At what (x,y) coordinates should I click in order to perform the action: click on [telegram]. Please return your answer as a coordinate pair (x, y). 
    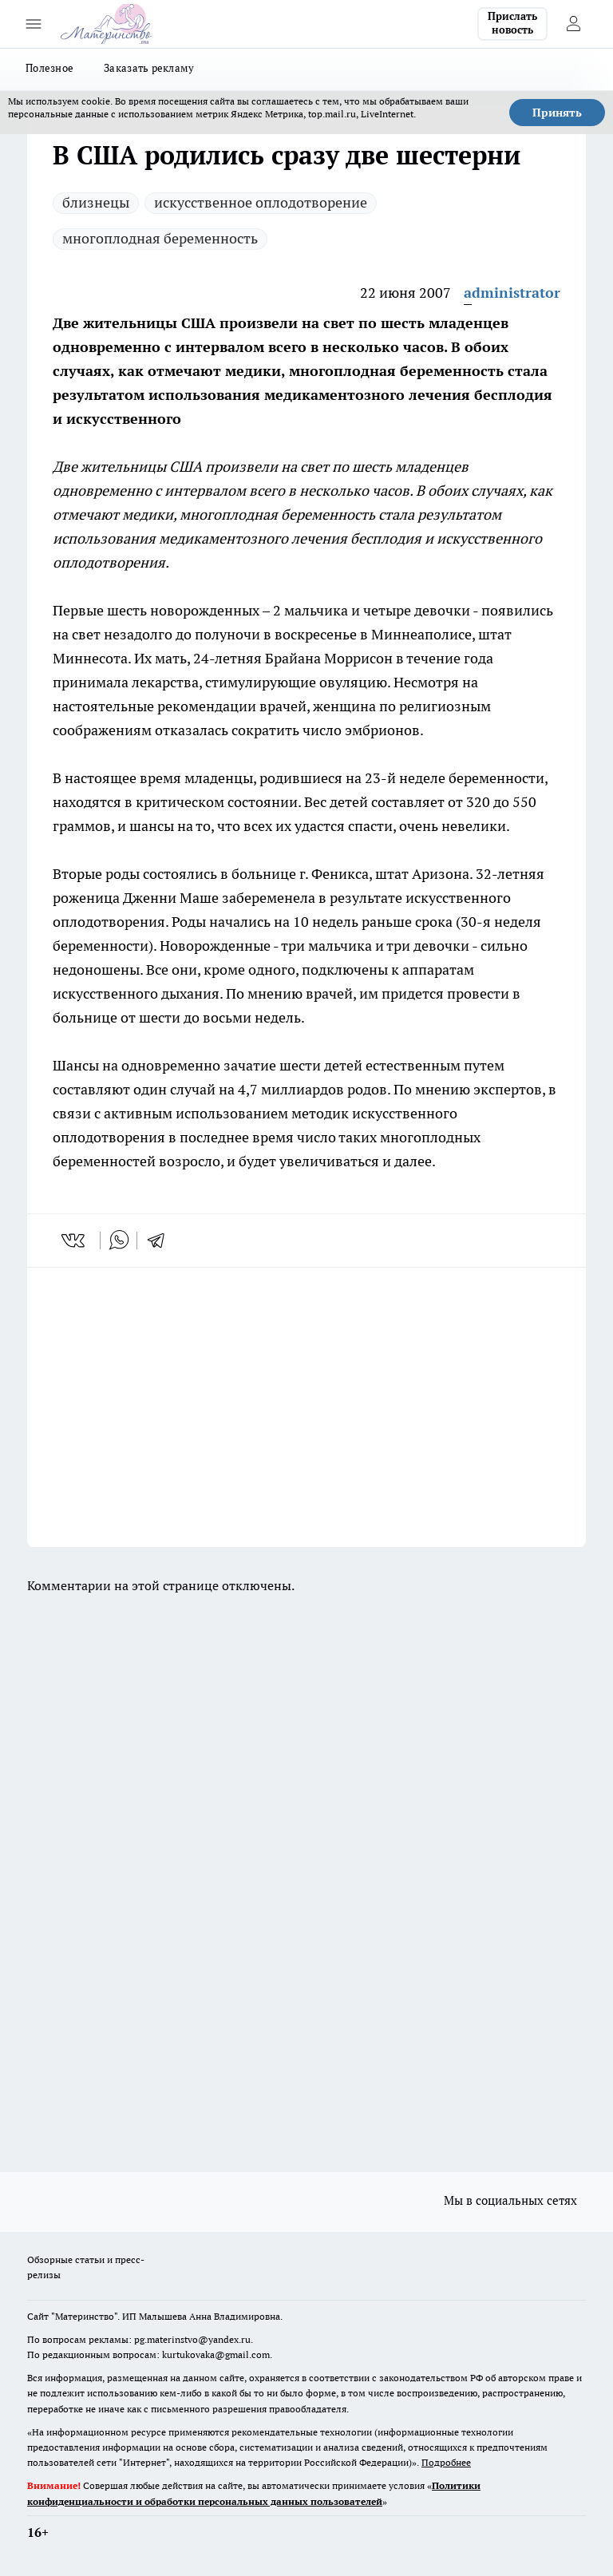
    Looking at the image, I should click on (161, 1240).